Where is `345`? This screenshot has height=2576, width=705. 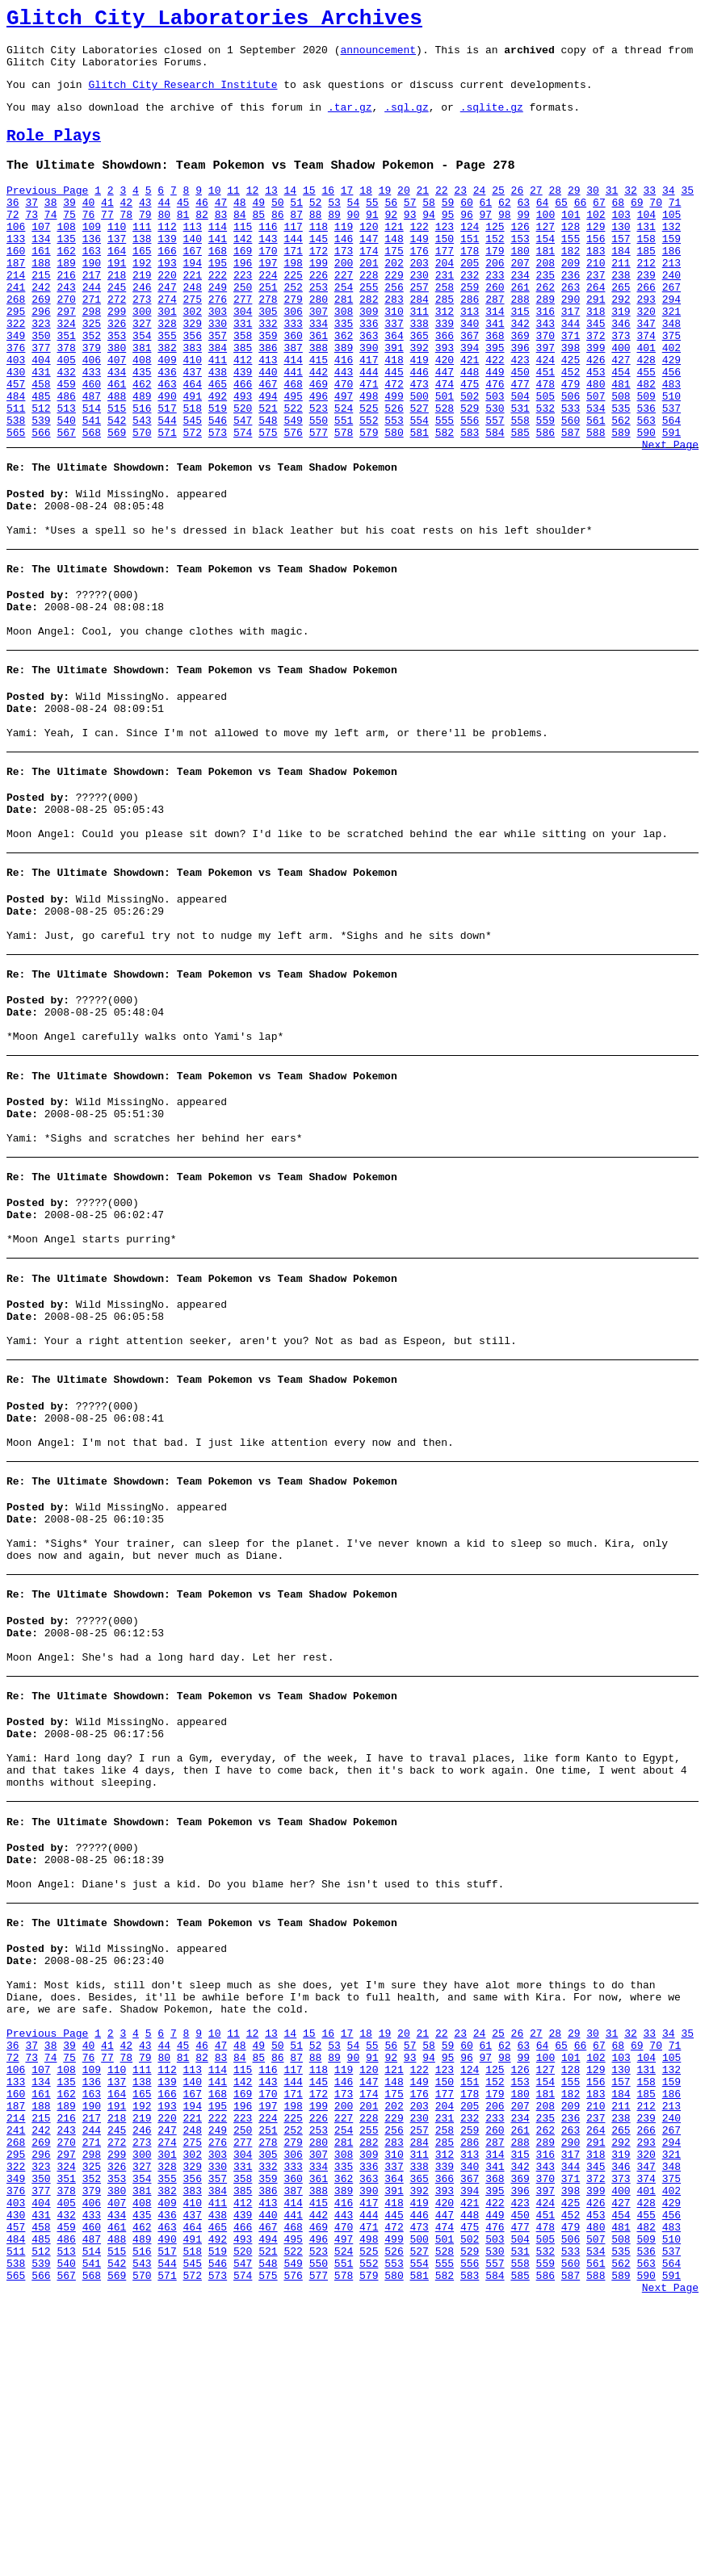
345 is located at coordinates (595, 372).